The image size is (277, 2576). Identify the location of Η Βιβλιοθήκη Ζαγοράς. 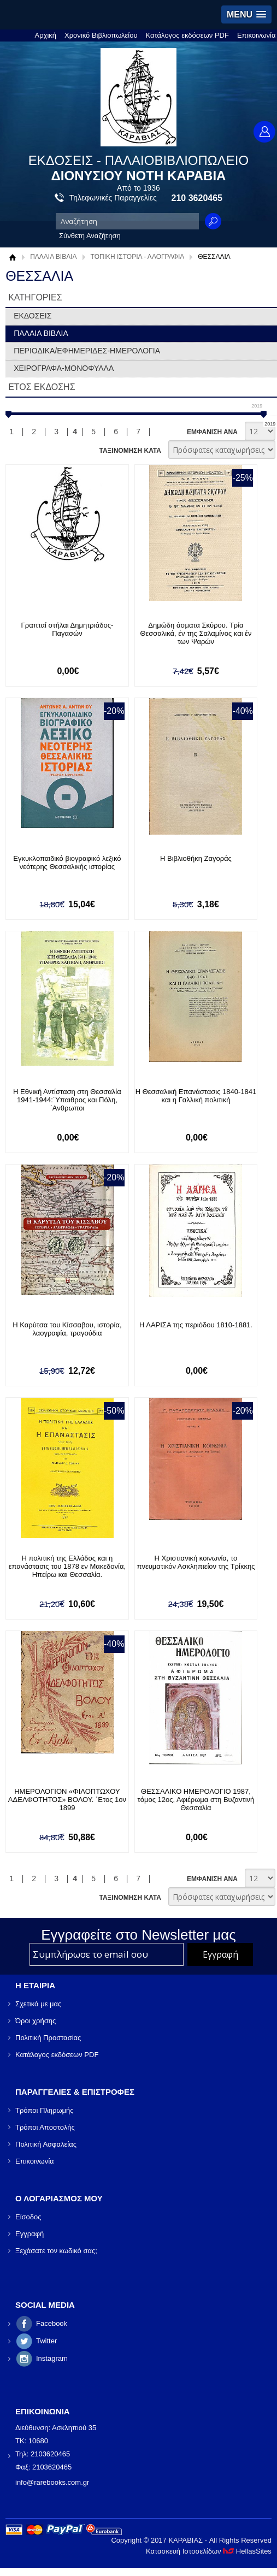
(196, 858).